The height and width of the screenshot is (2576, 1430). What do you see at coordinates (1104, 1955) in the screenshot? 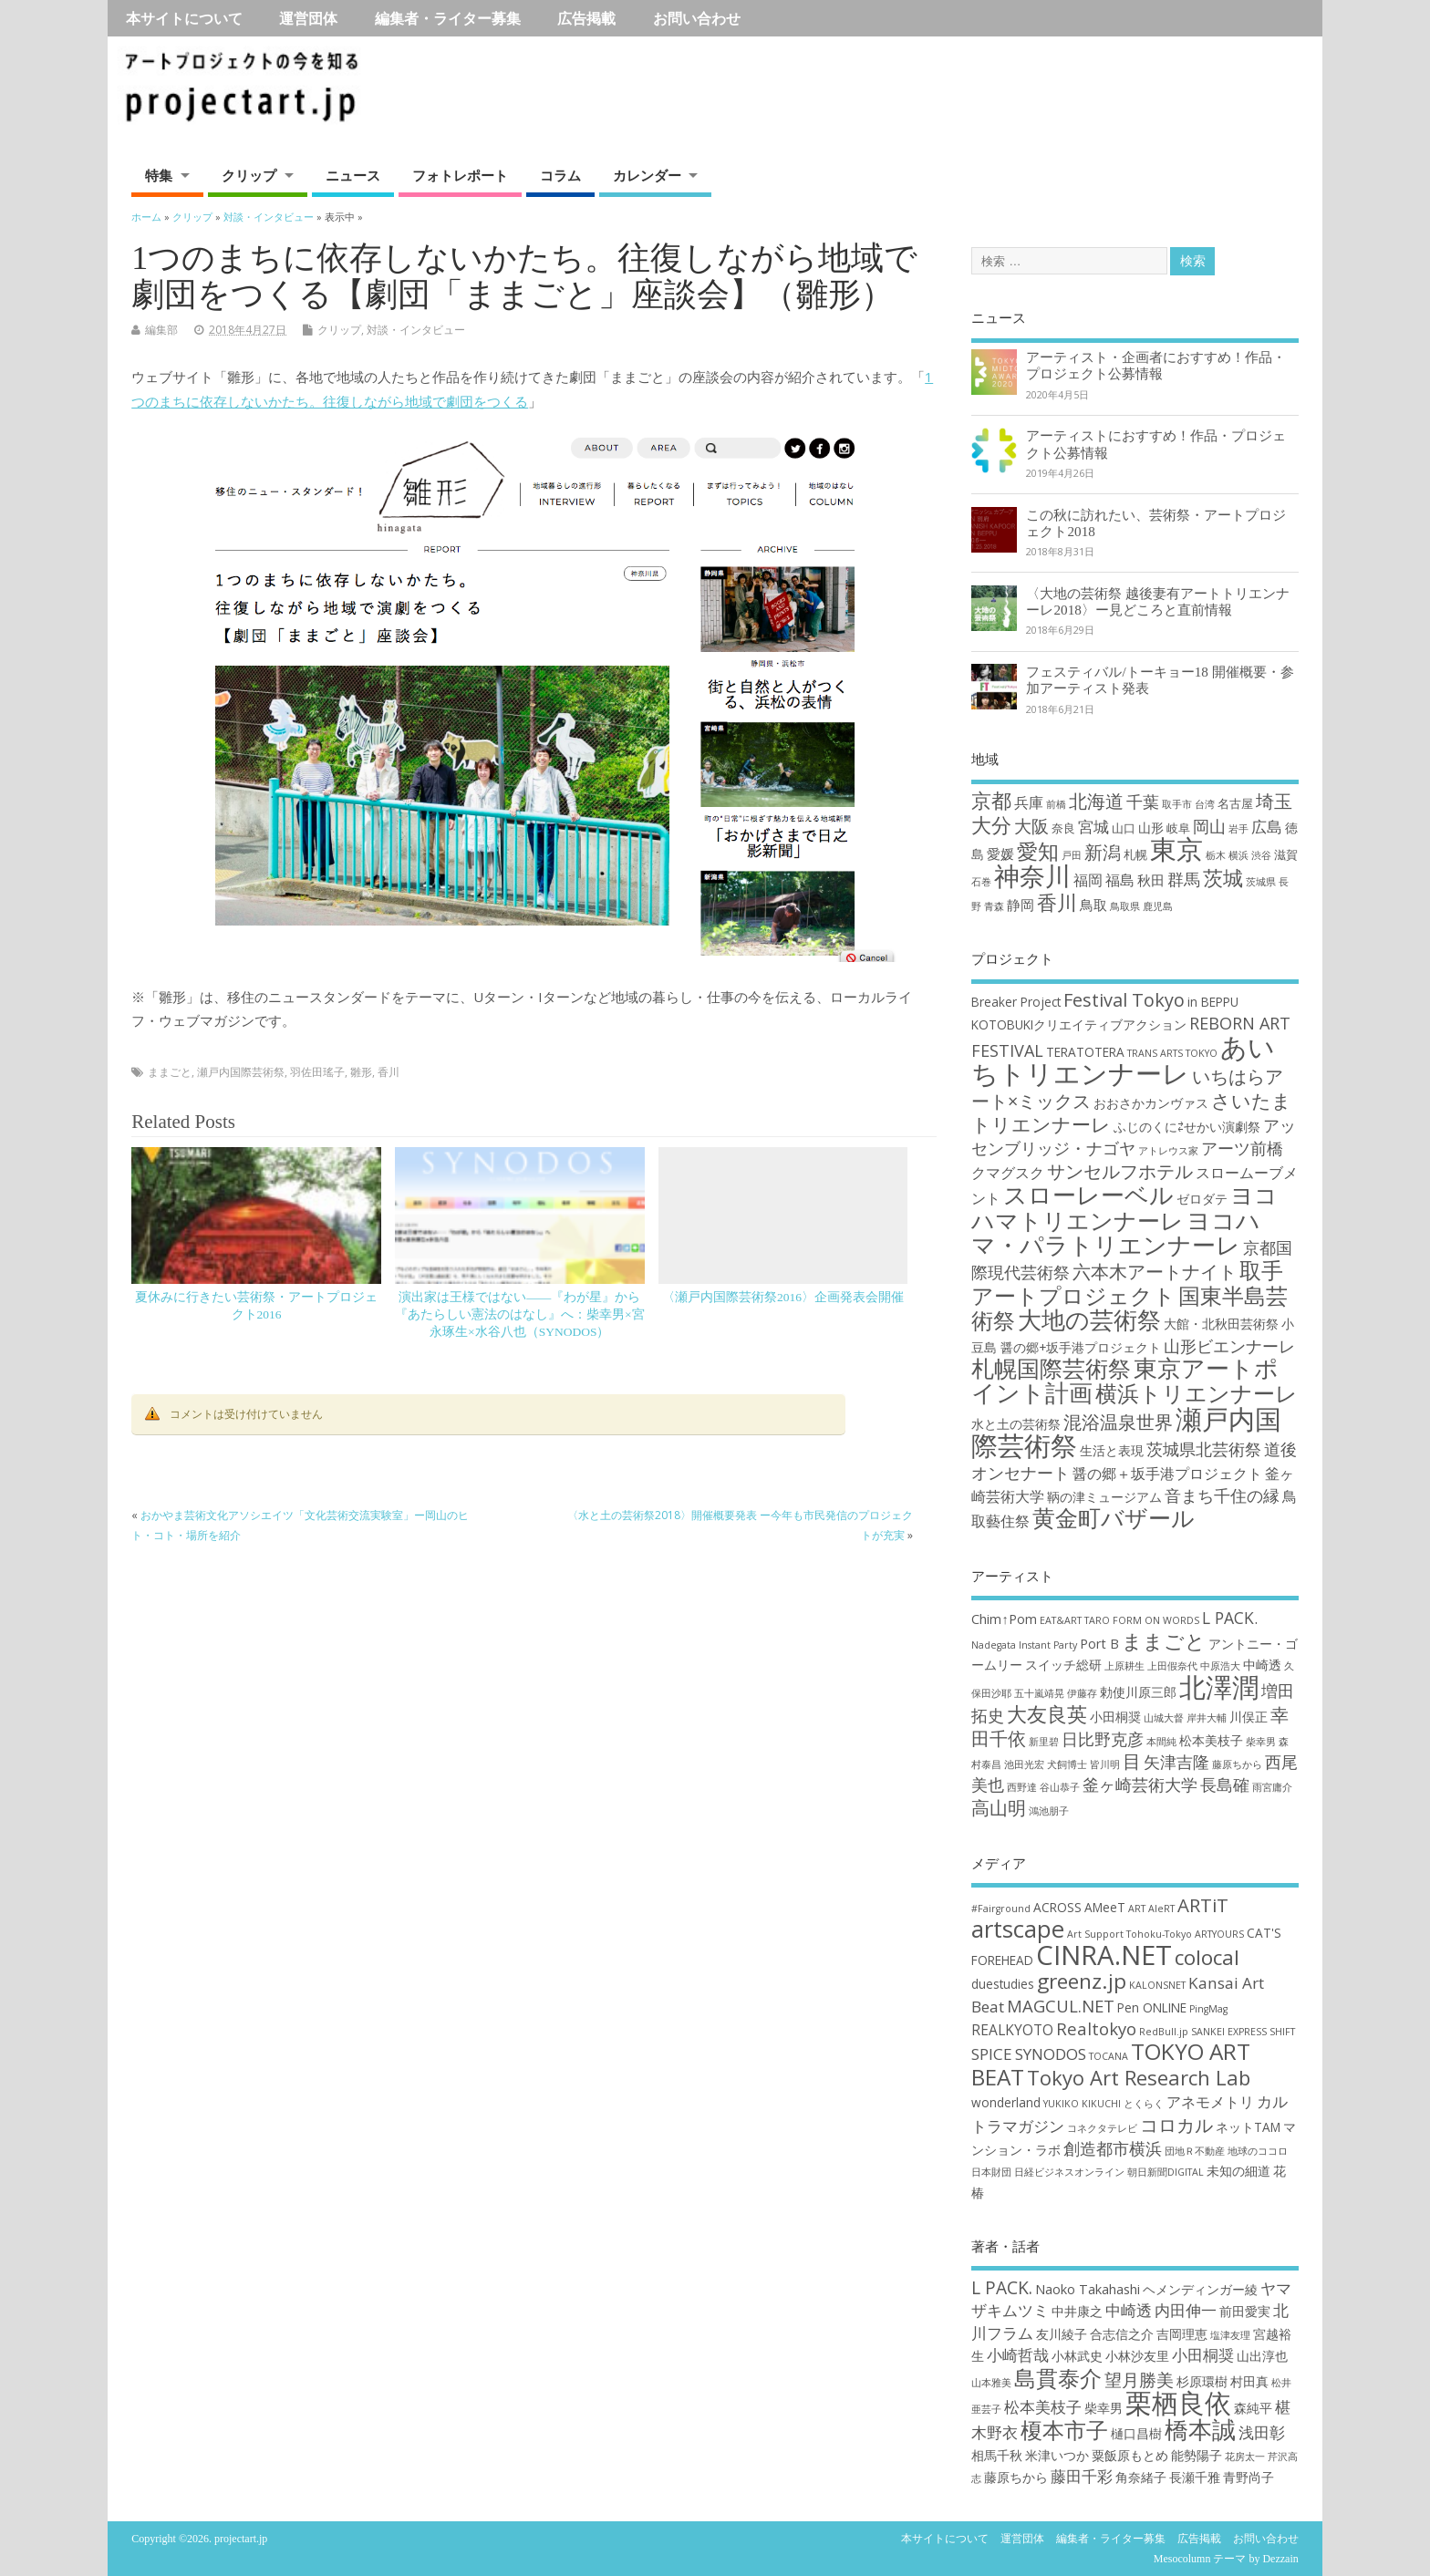
I see `CINRA.NET [CINRA.NET (27個の項目)]` at bounding box center [1104, 1955].